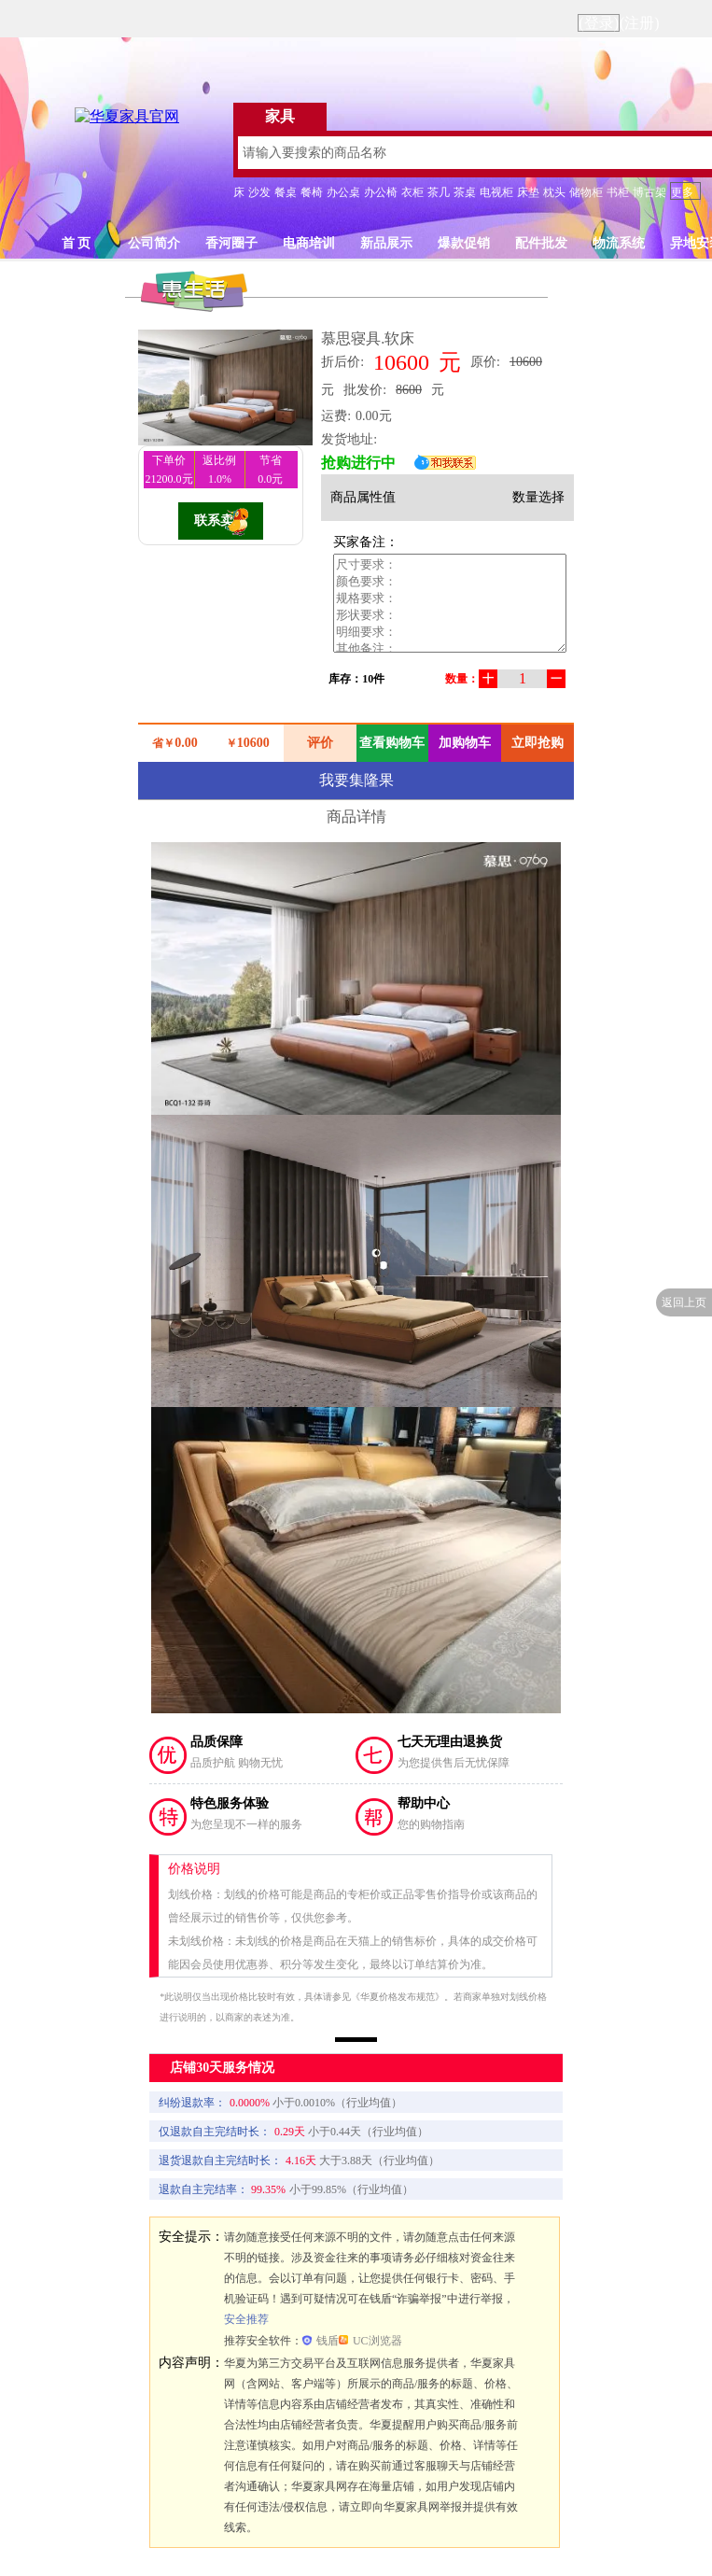  What do you see at coordinates (358, 463) in the screenshot?
I see `抢购进行中` at bounding box center [358, 463].